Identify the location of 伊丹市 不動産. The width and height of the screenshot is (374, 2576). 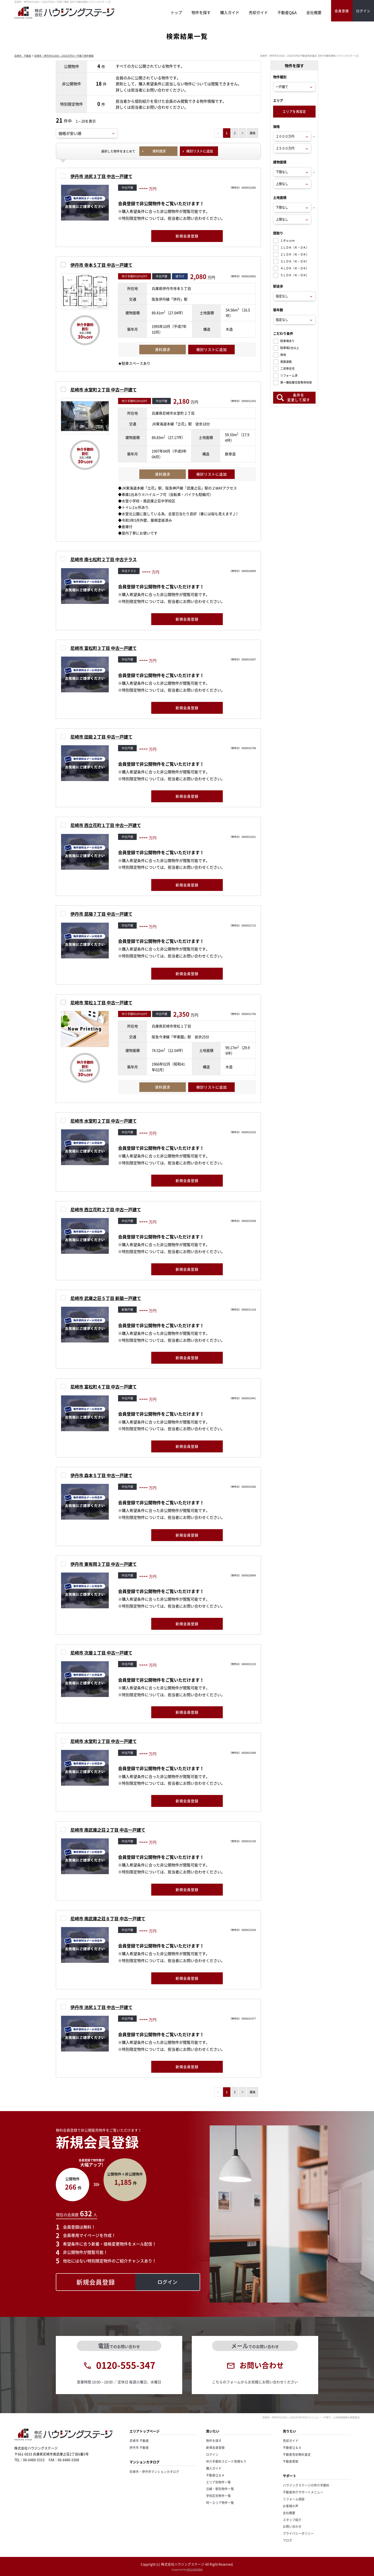
(139, 2447).